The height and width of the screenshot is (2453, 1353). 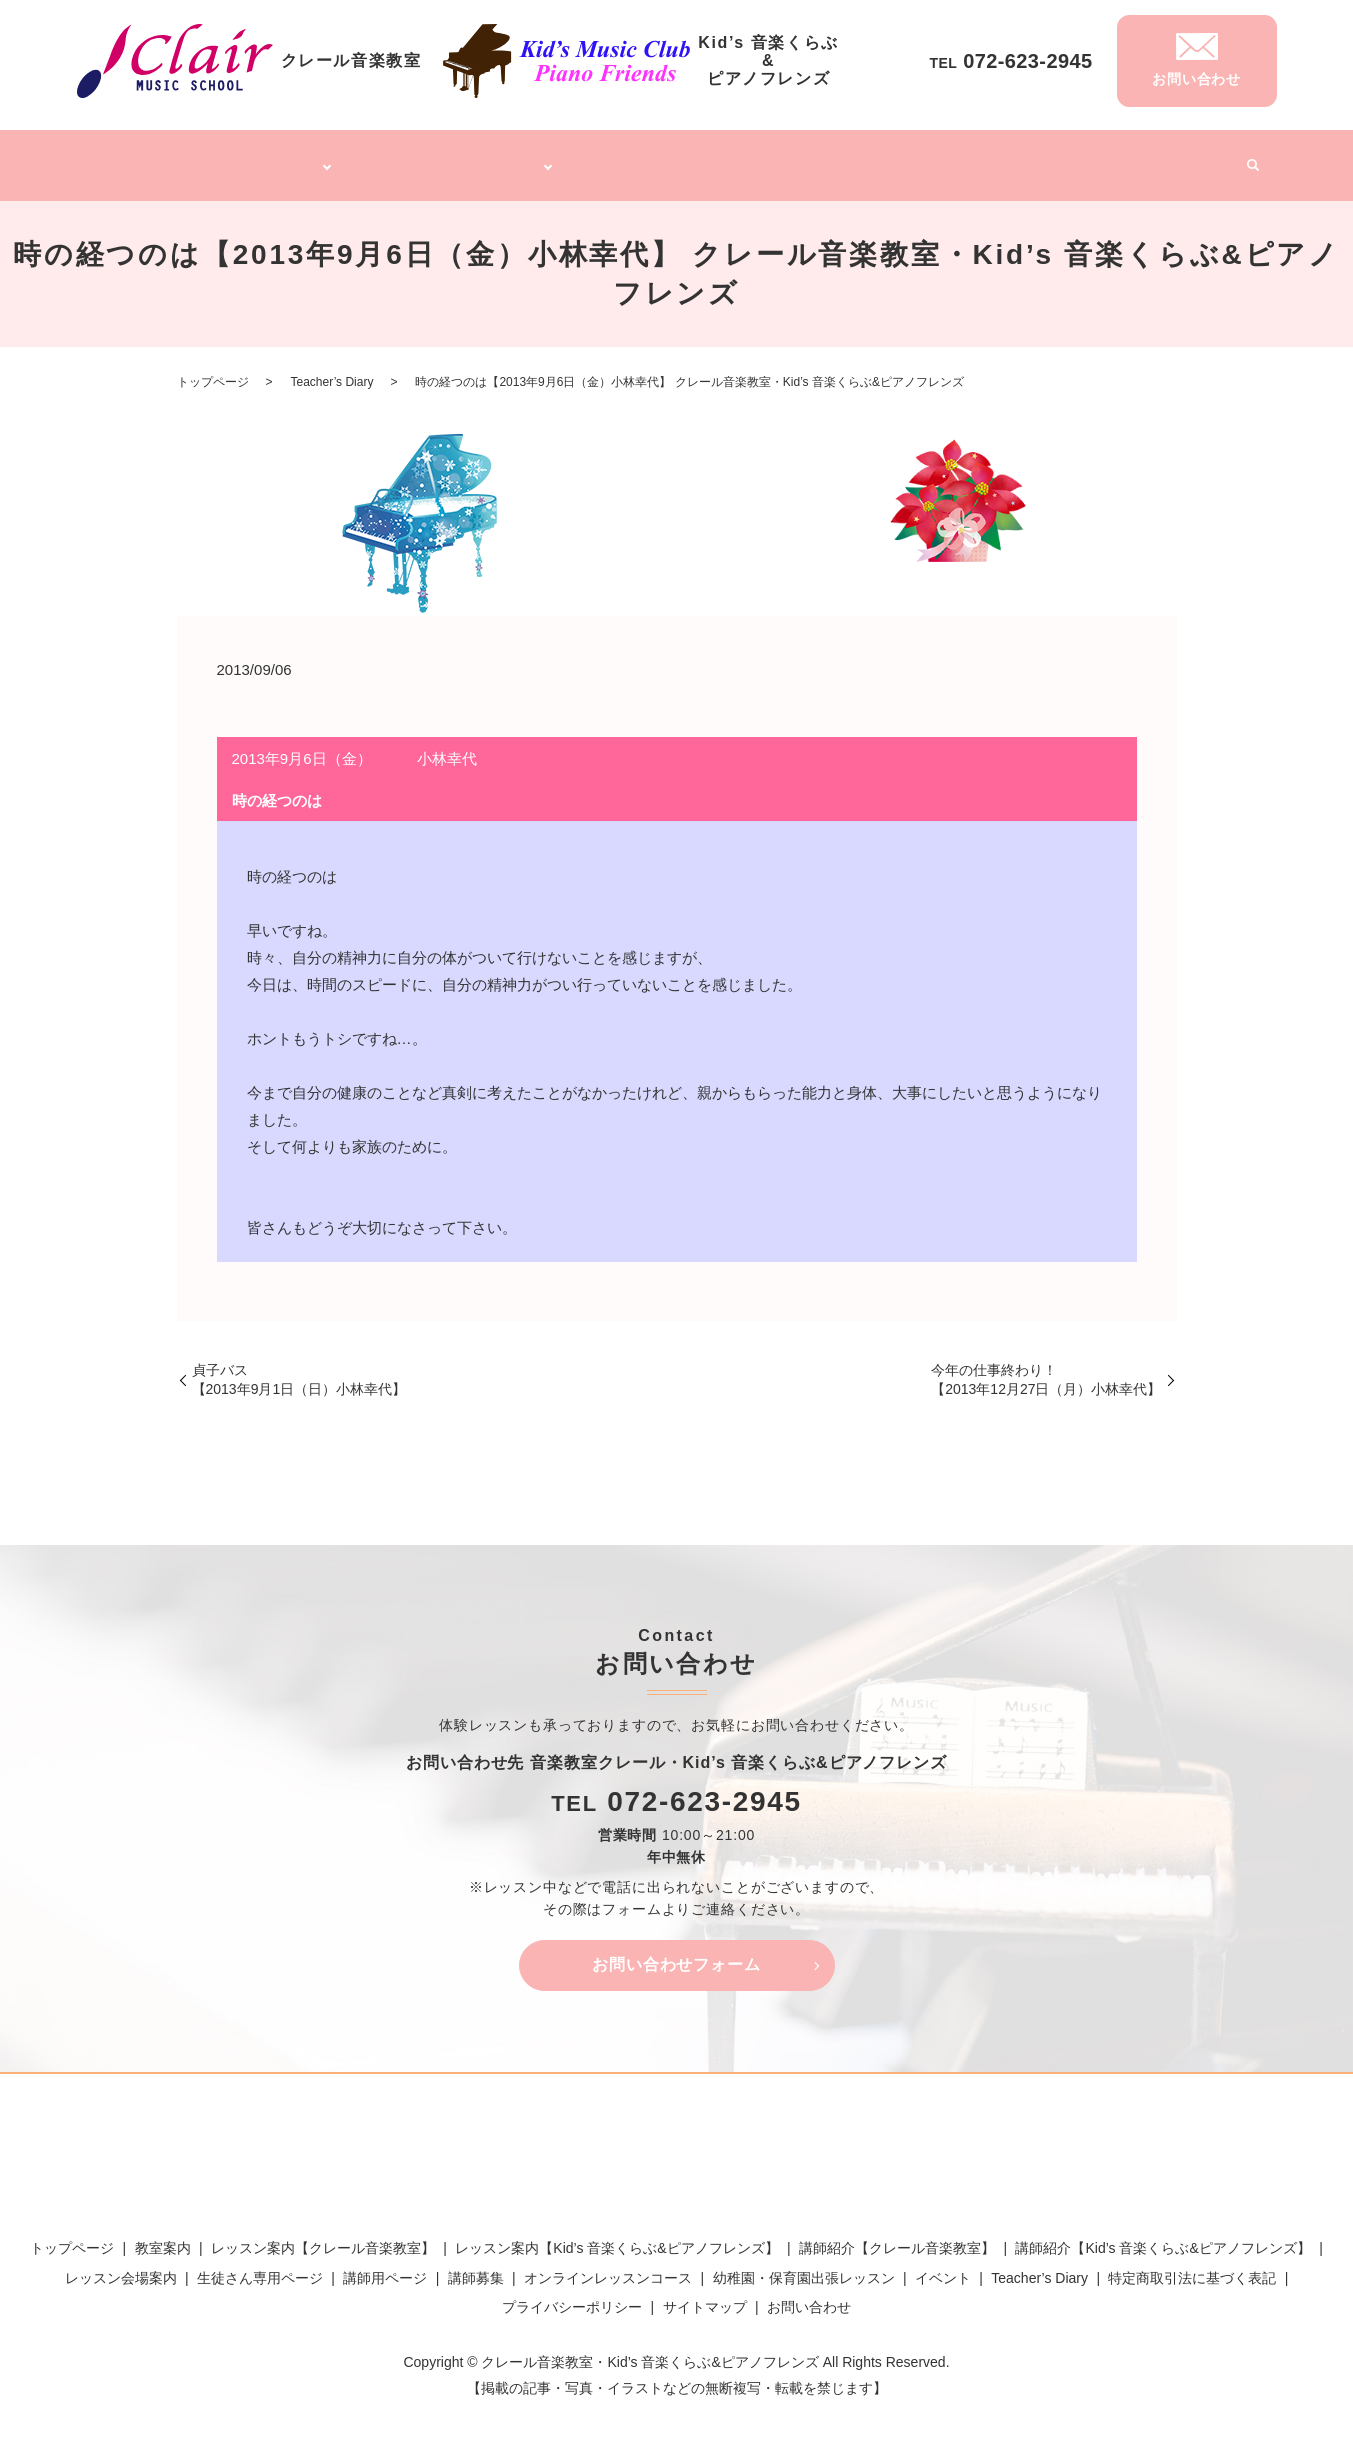 What do you see at coordinates (705, 2295) in the screenshot?
I see `サイトマップ` at bounding box center [705, 2295].